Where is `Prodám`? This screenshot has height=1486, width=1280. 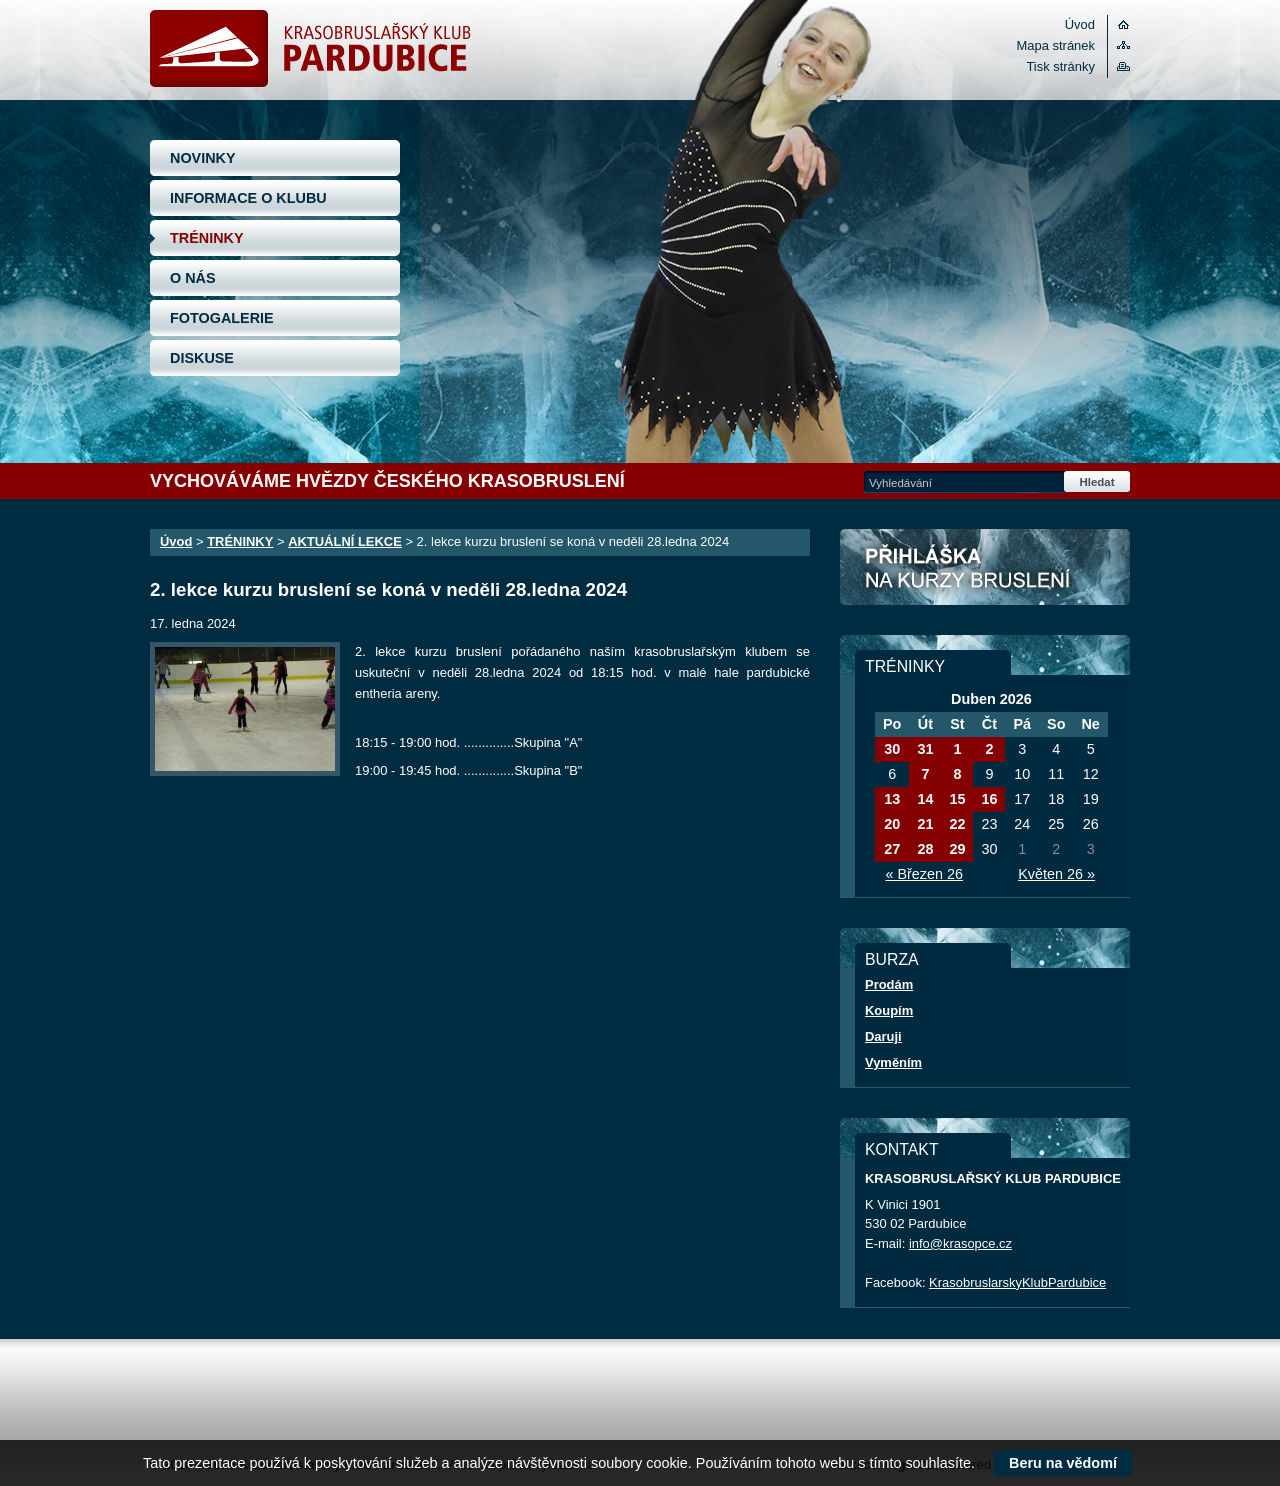 Prodám is located at coordinates (889, 984).